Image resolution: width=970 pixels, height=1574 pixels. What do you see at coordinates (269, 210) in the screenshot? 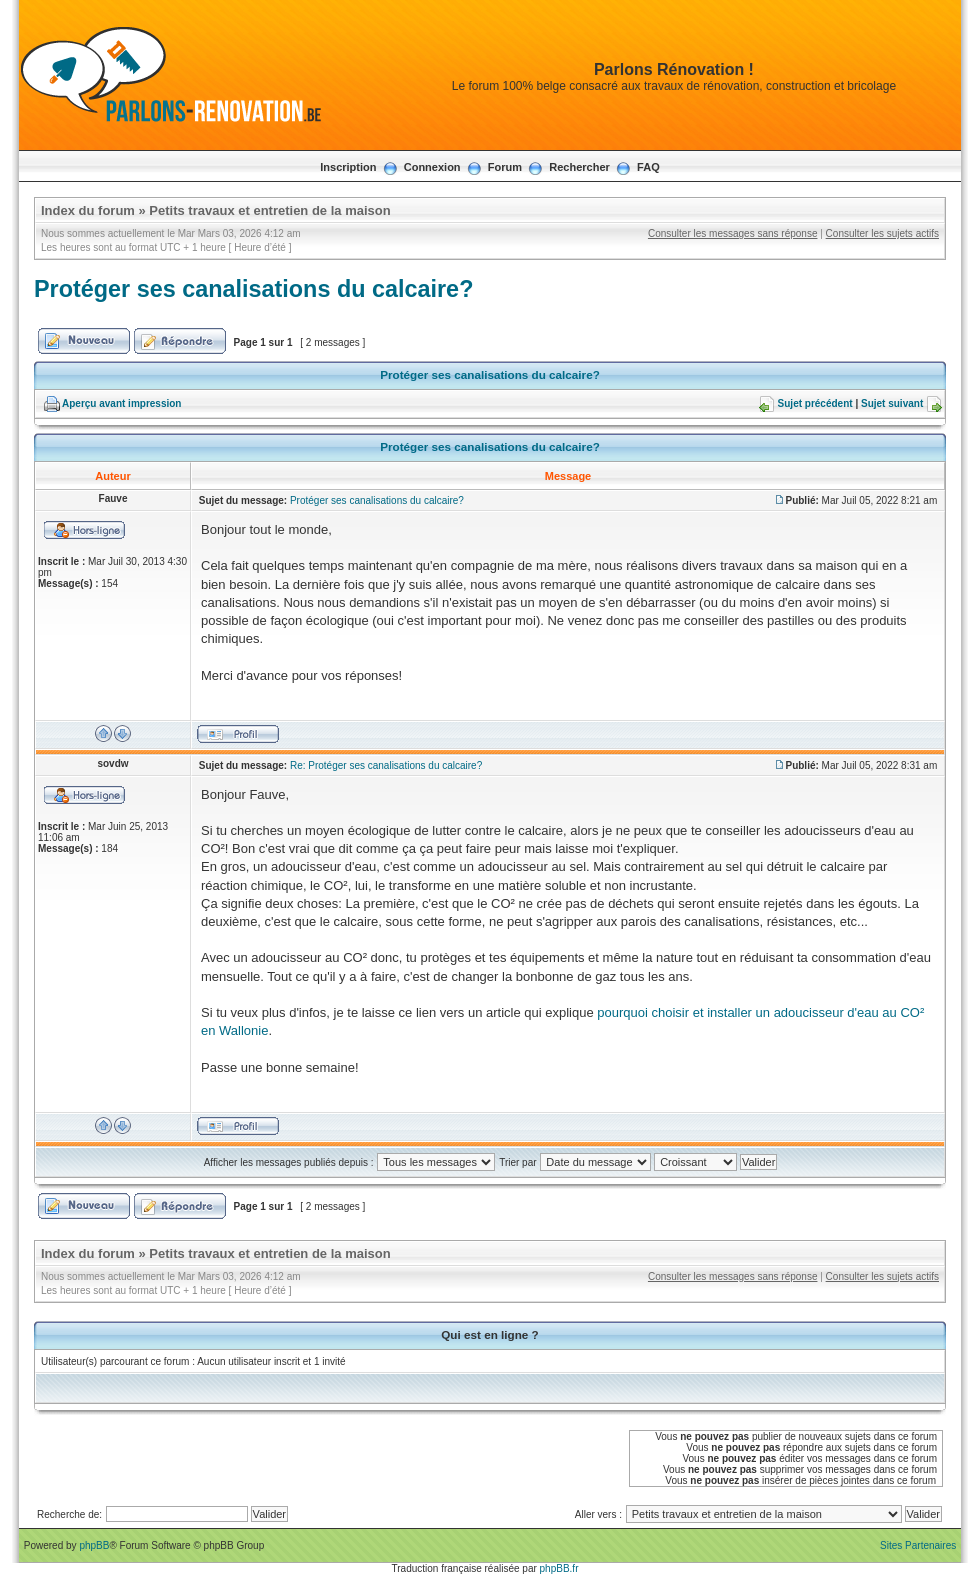
I see `Petits travaux et entretien de la maison` at bounding box center [269, 210].